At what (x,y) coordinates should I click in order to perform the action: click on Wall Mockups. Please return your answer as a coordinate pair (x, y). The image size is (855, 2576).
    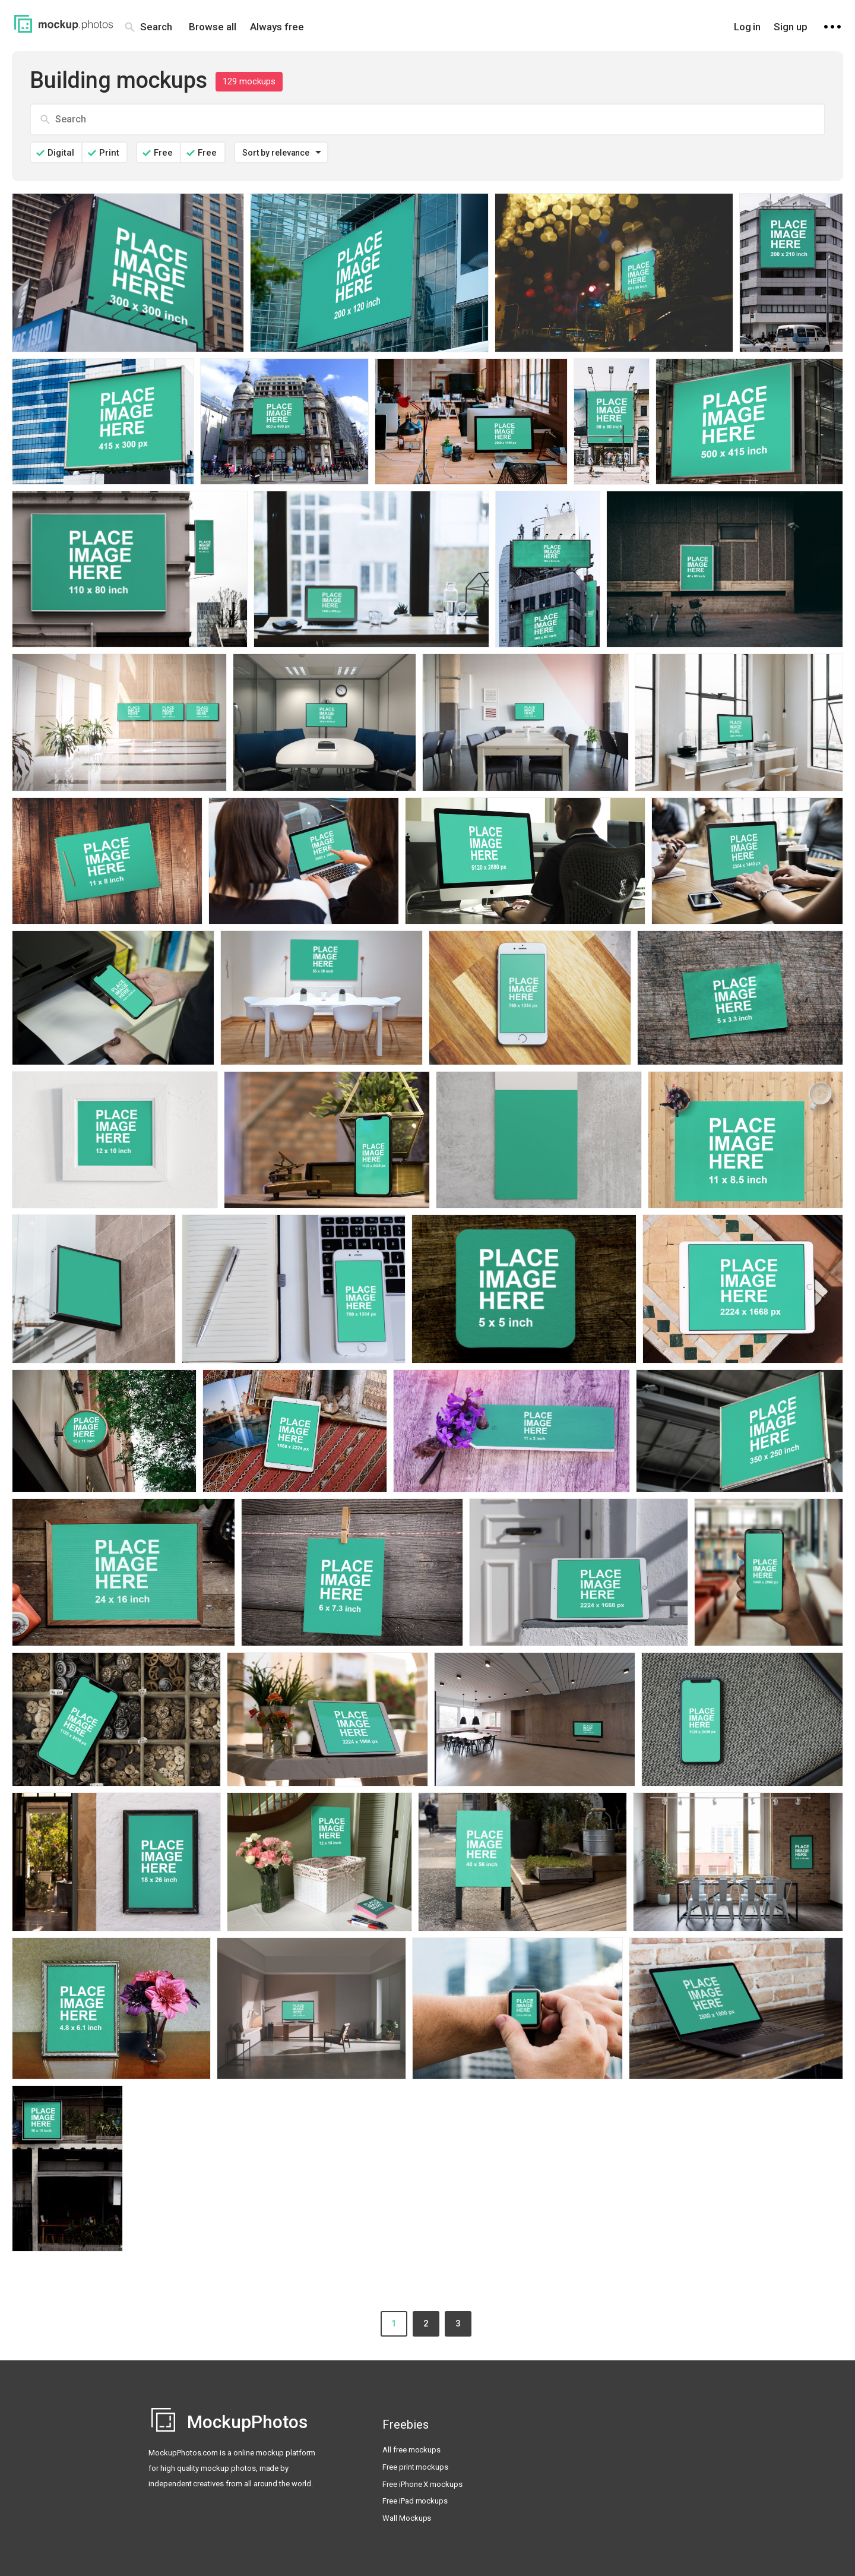
    Looking at the image, I should click on (406, 2518).